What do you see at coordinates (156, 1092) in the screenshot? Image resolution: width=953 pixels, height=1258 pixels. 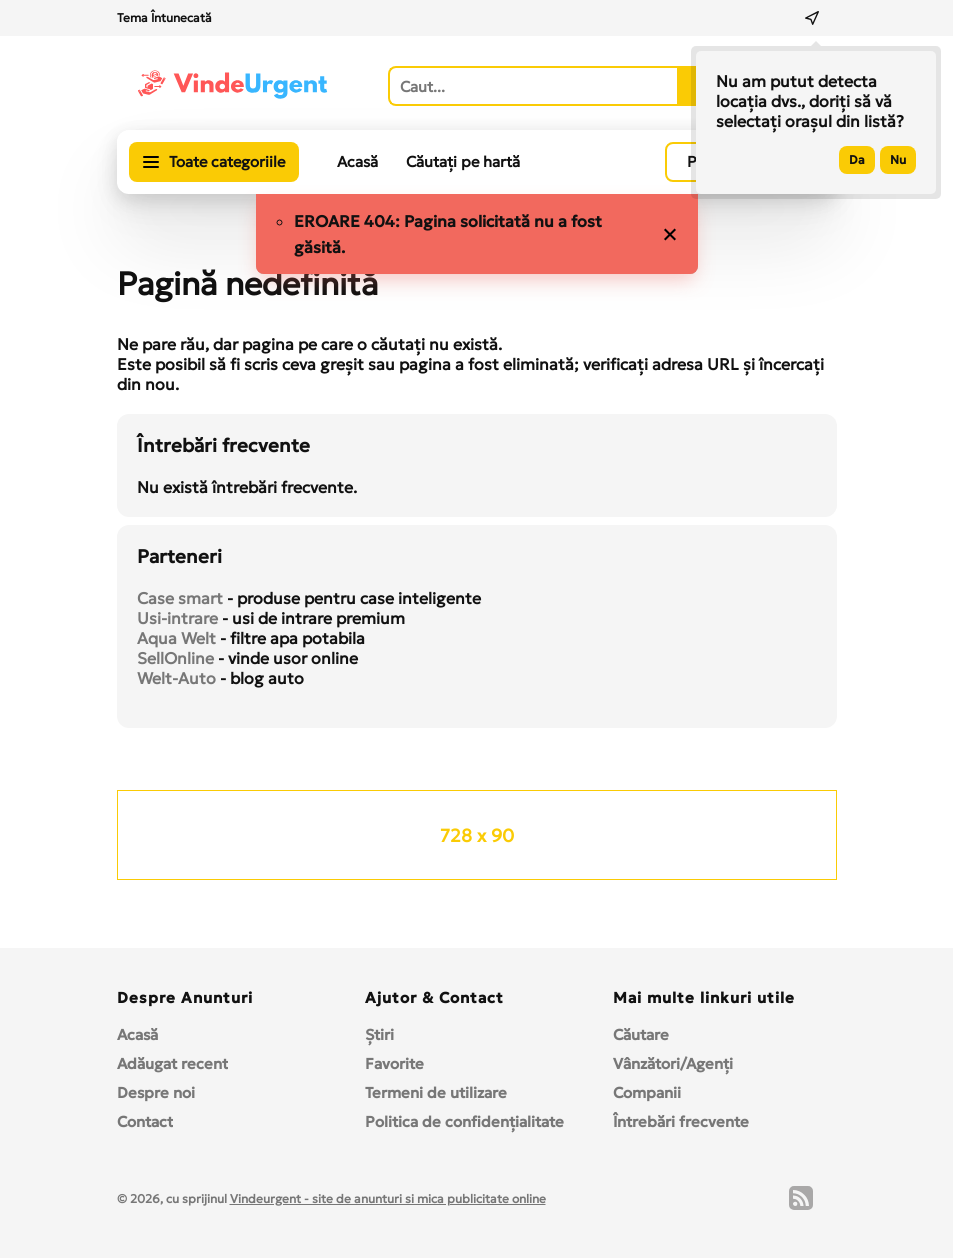 I see `Despre noi` at bounding box center [156, 1092].